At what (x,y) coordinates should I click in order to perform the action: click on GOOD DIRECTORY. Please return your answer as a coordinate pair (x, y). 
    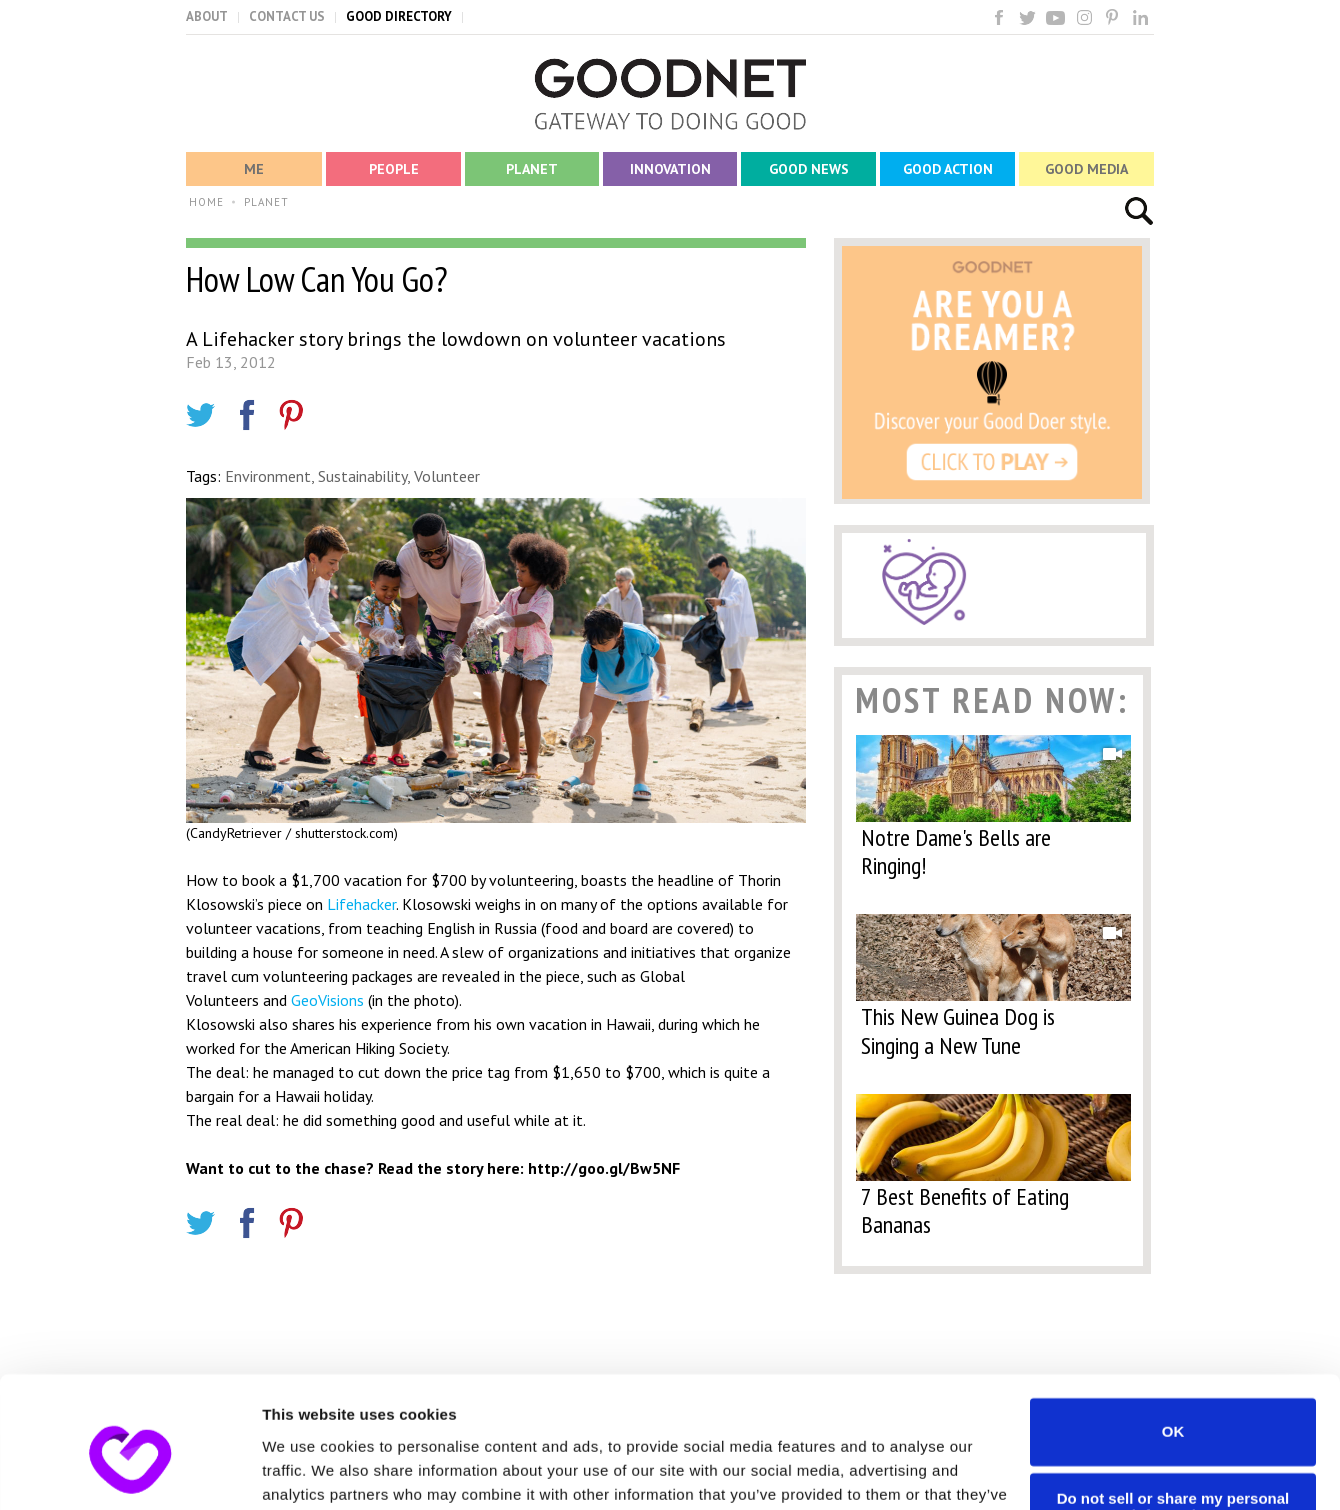
    Looking at the image, I should click on (399, 16).